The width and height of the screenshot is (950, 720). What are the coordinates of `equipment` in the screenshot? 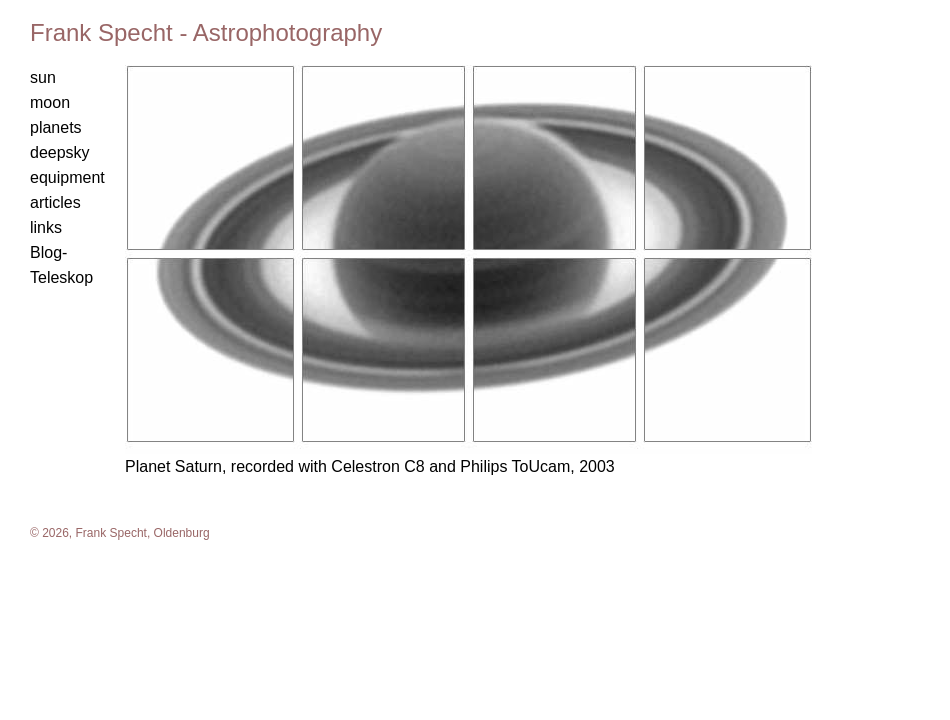 It's located at (67, 177).